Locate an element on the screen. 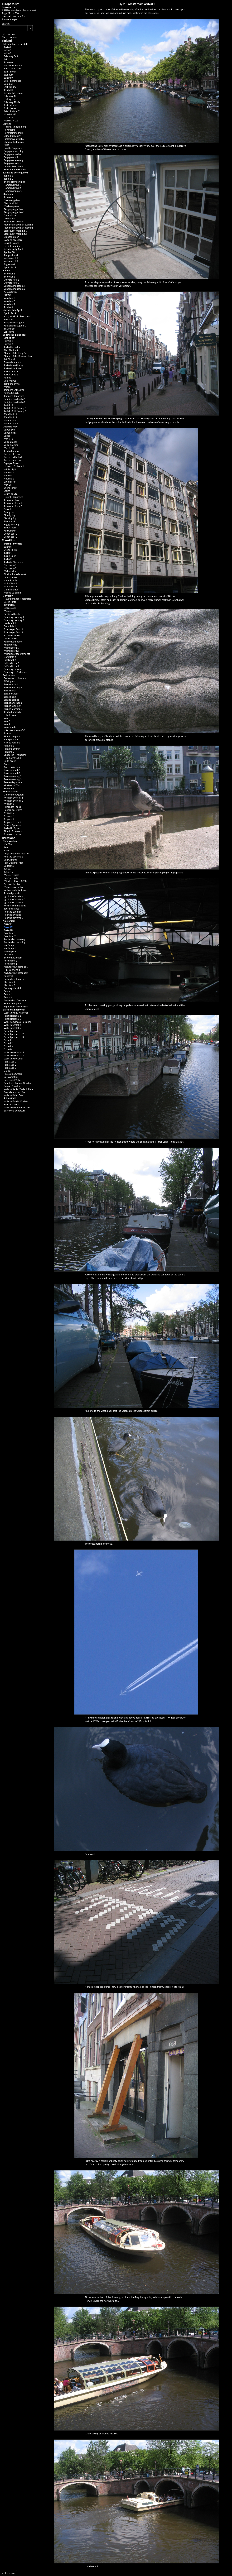 This screenshot has width=232, height=2576. Trip to Porvoo is located at coordinates (11, 451).